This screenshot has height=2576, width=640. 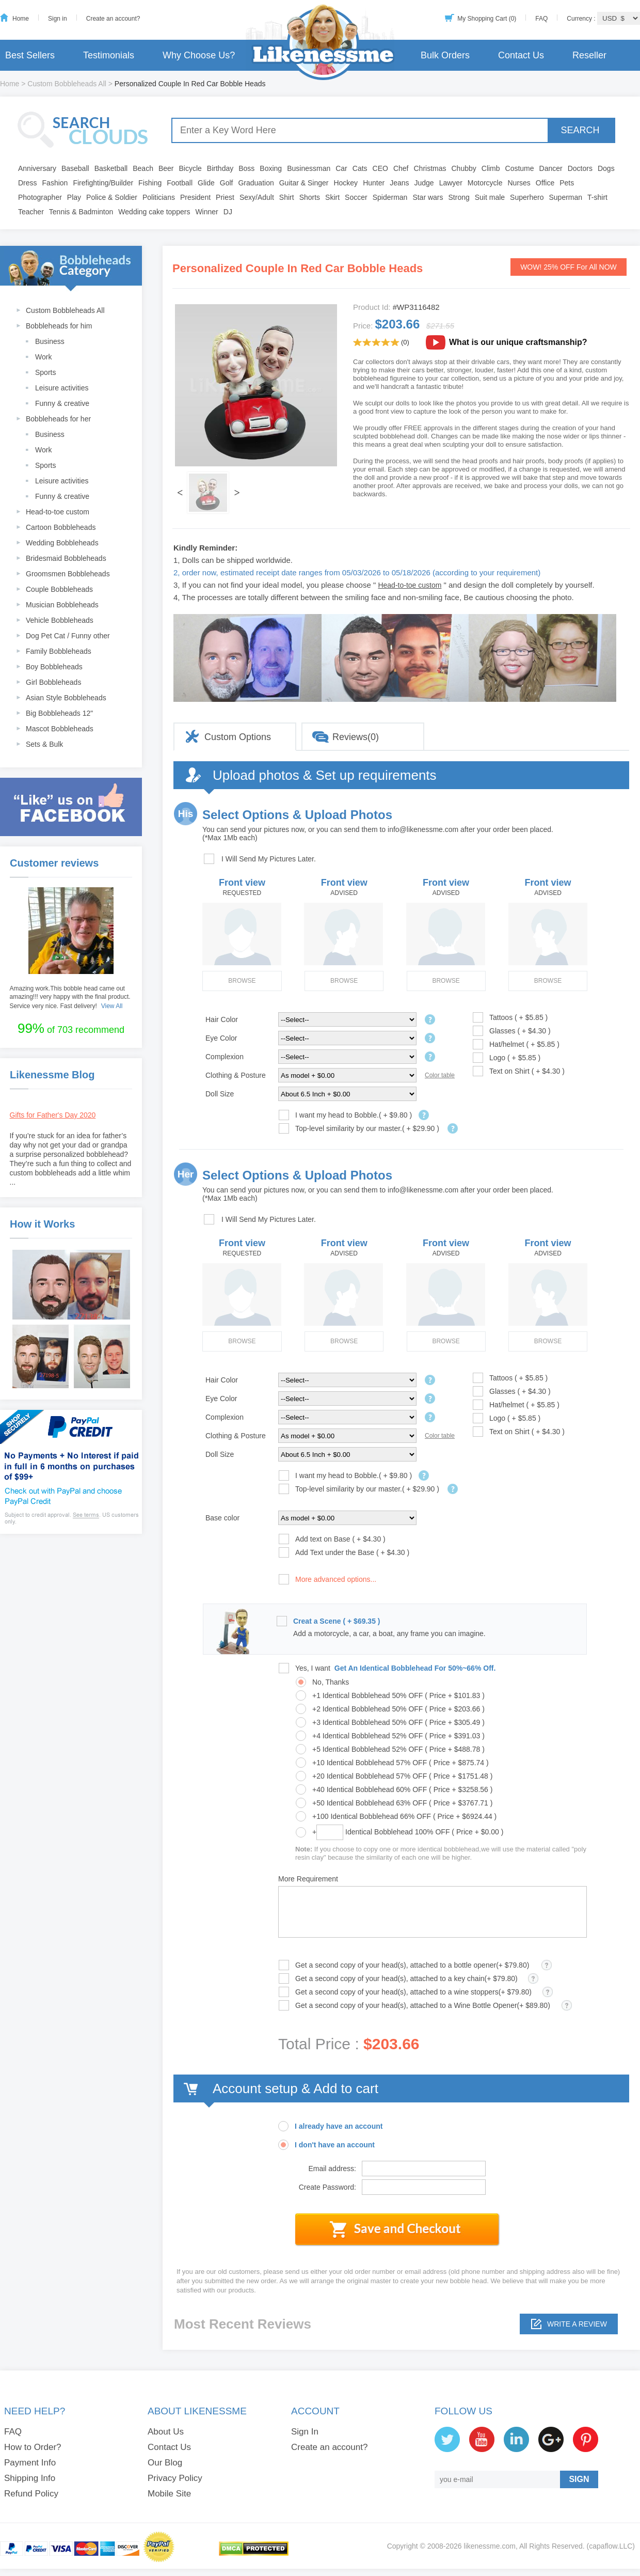 What do you see at coordinates (271, 168) in the screenshot?
I see `Boxing` at bounding box center [271, 168].